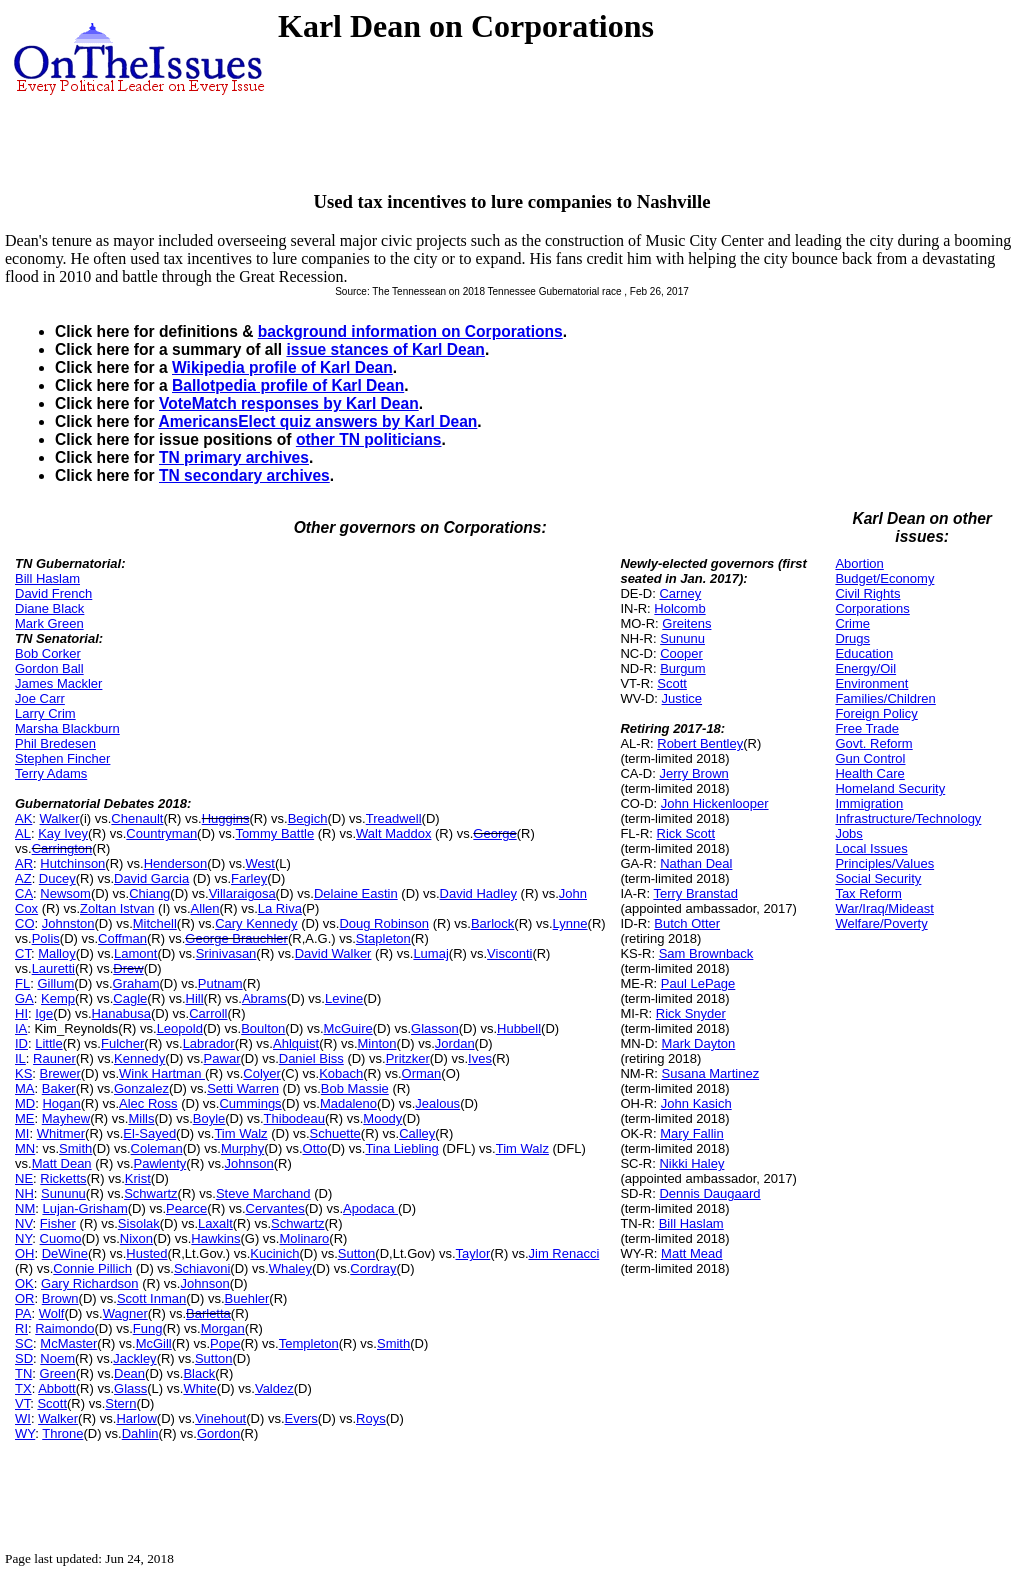 This screenshot has width=1024, height=1572. Describe the element at coordinates (75, 1148) in the screenshot. I see `Smith` at that location.